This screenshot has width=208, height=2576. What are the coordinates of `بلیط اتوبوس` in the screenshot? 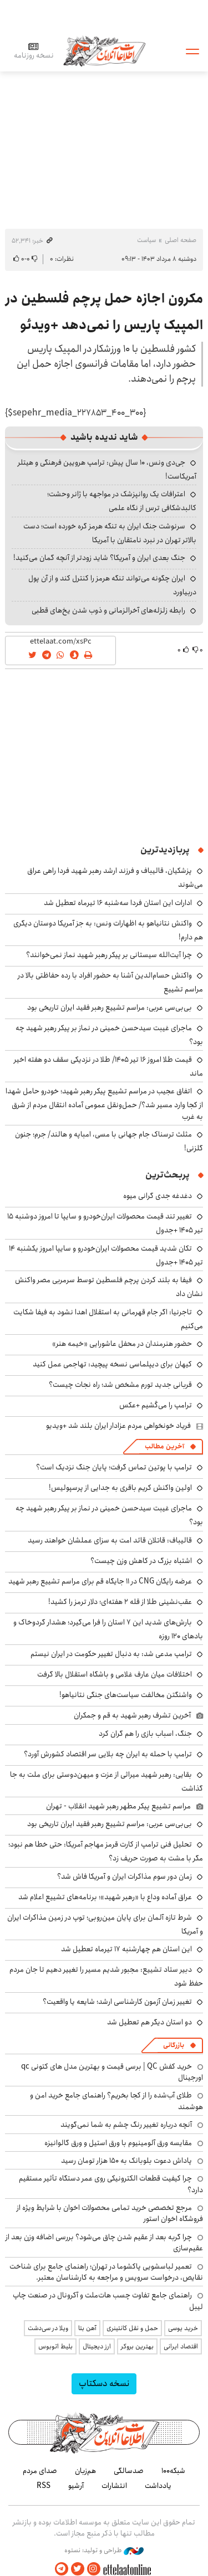 It's located at (55, 2346).